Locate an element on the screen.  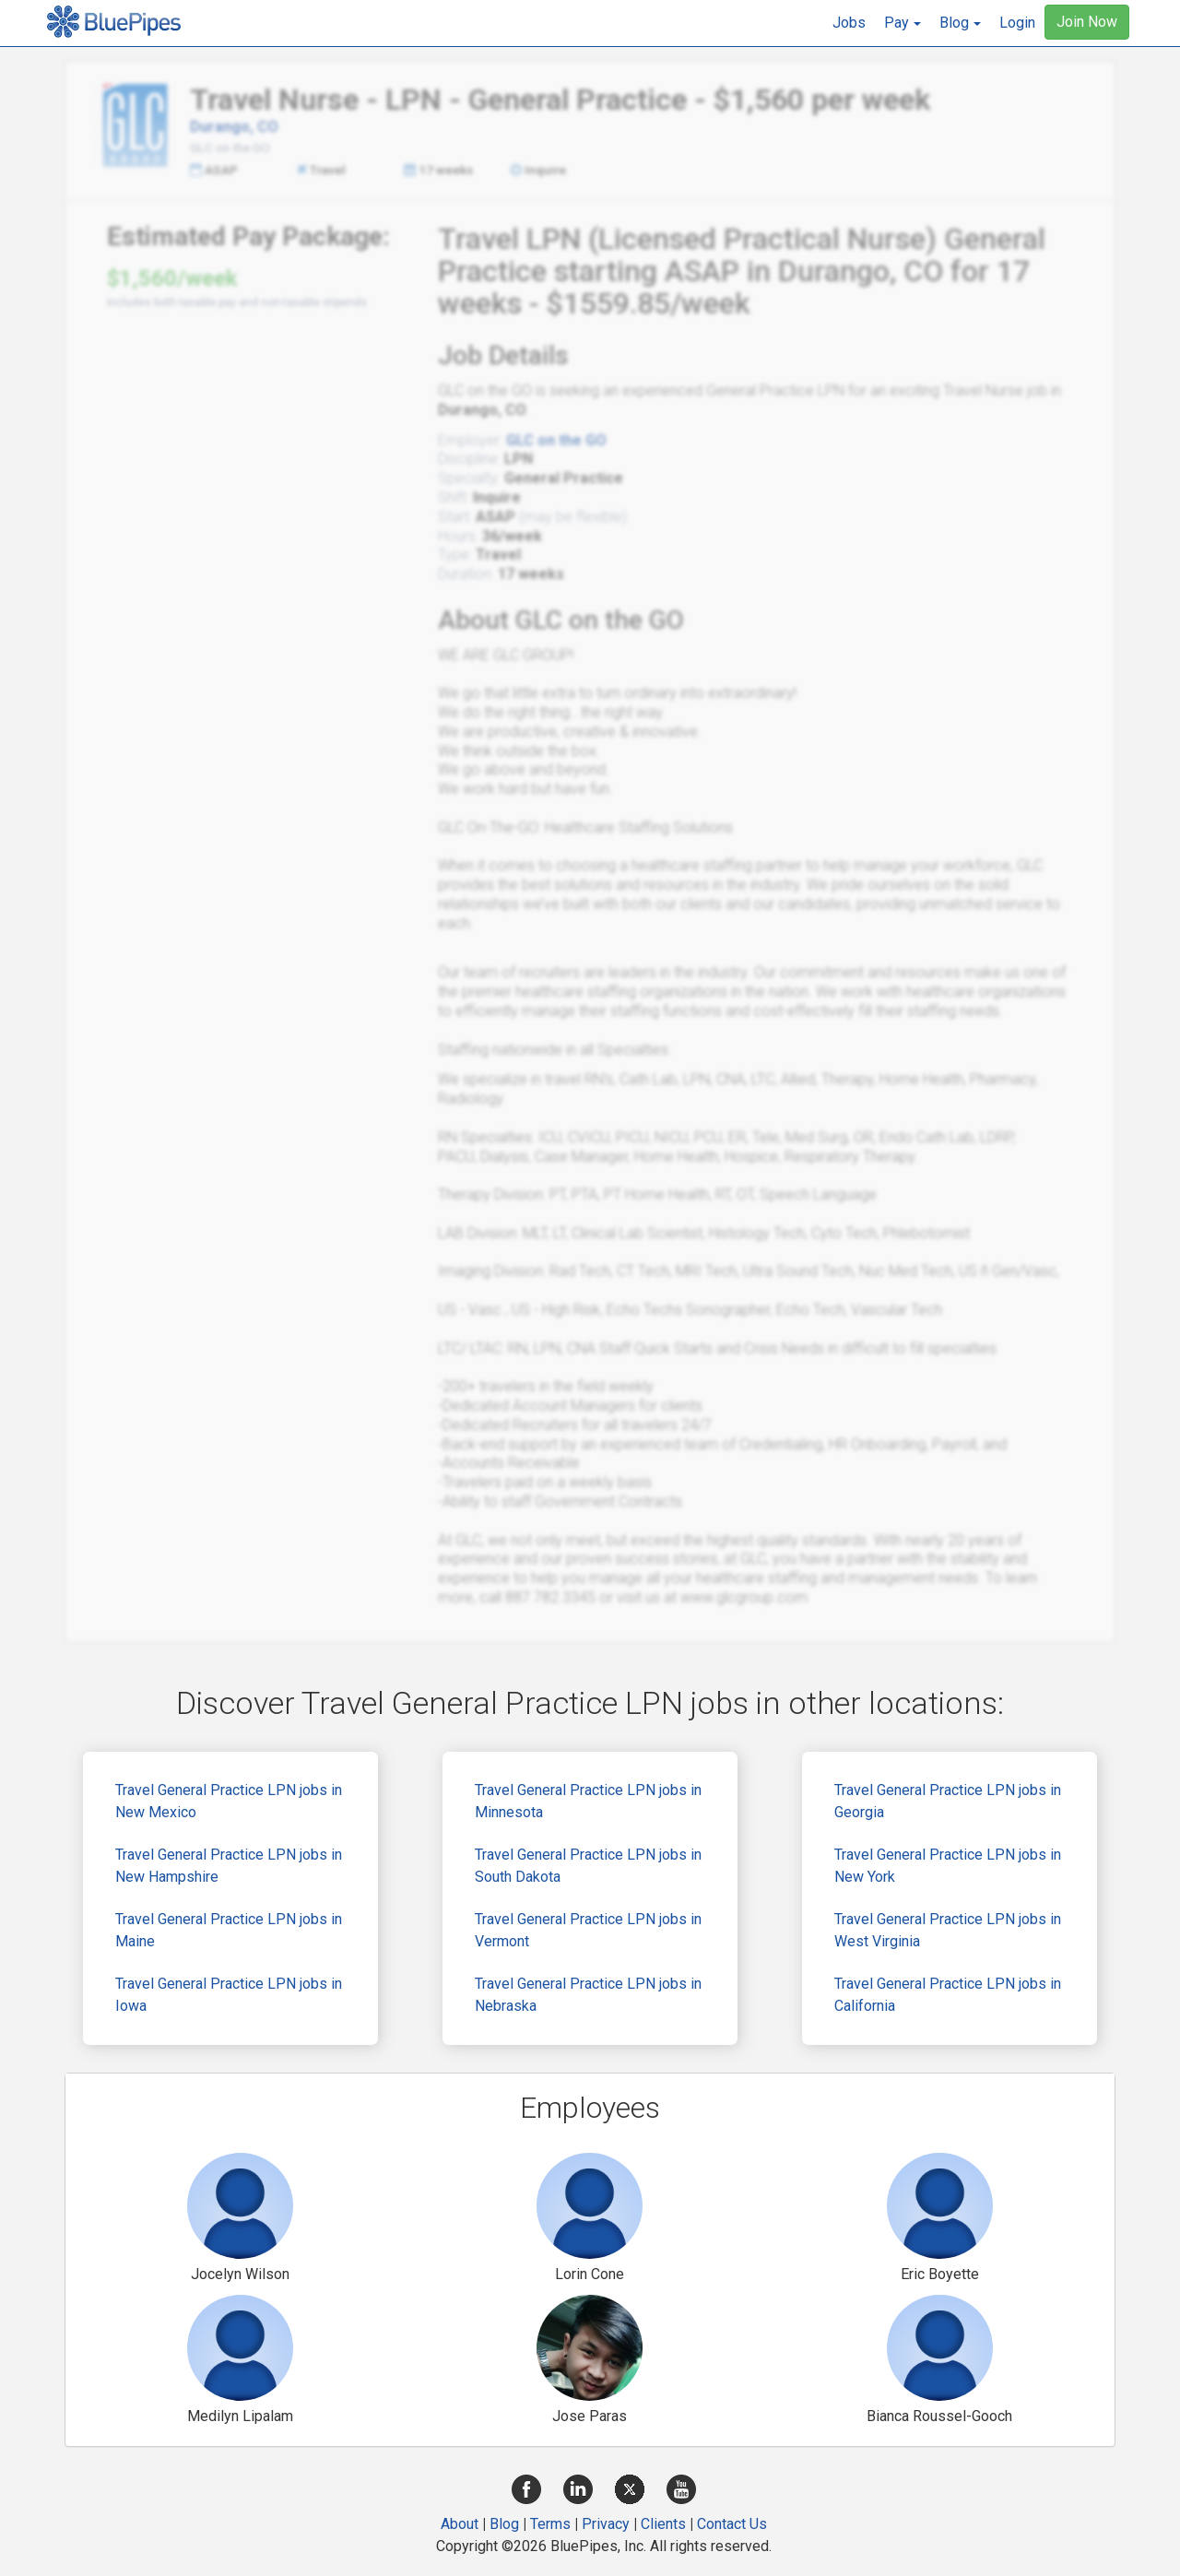
Travel General Practice LPN jobs in Georgia is located at coordinates (947, 1801).